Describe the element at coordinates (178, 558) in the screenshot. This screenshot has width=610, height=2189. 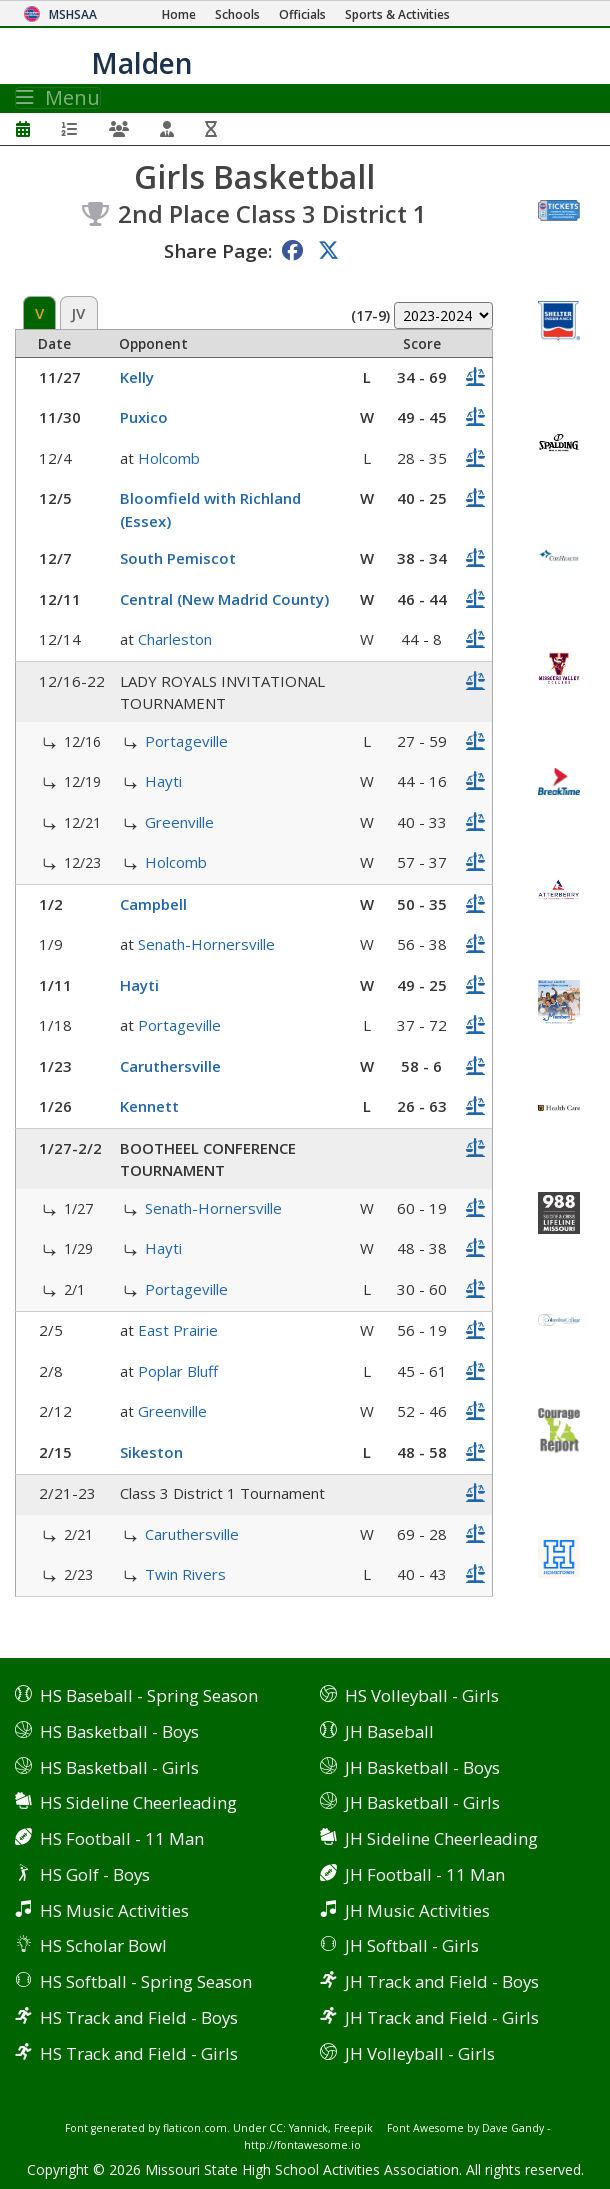
I see `South Pemiscot` at that location.